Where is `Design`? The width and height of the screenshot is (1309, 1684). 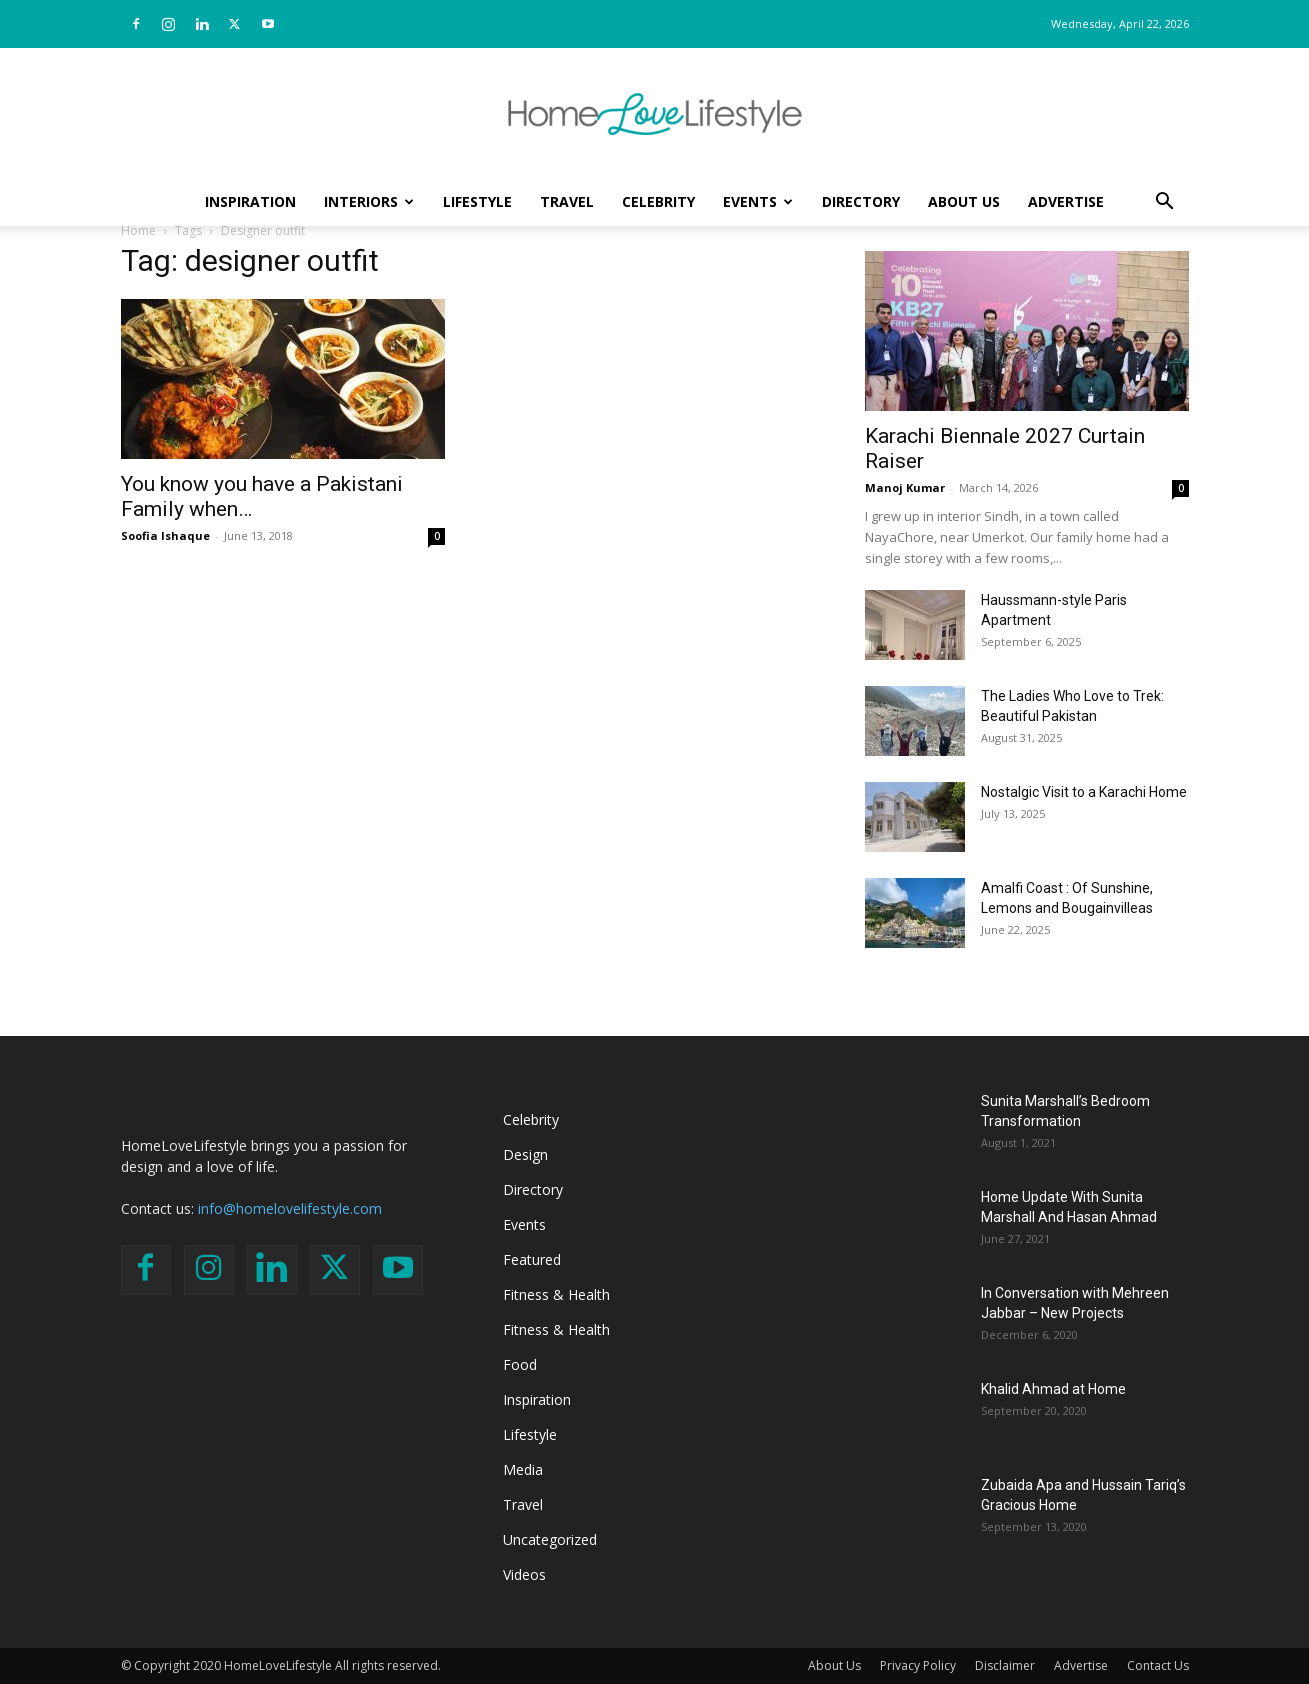 Design is located at coordinates (525, 1154).